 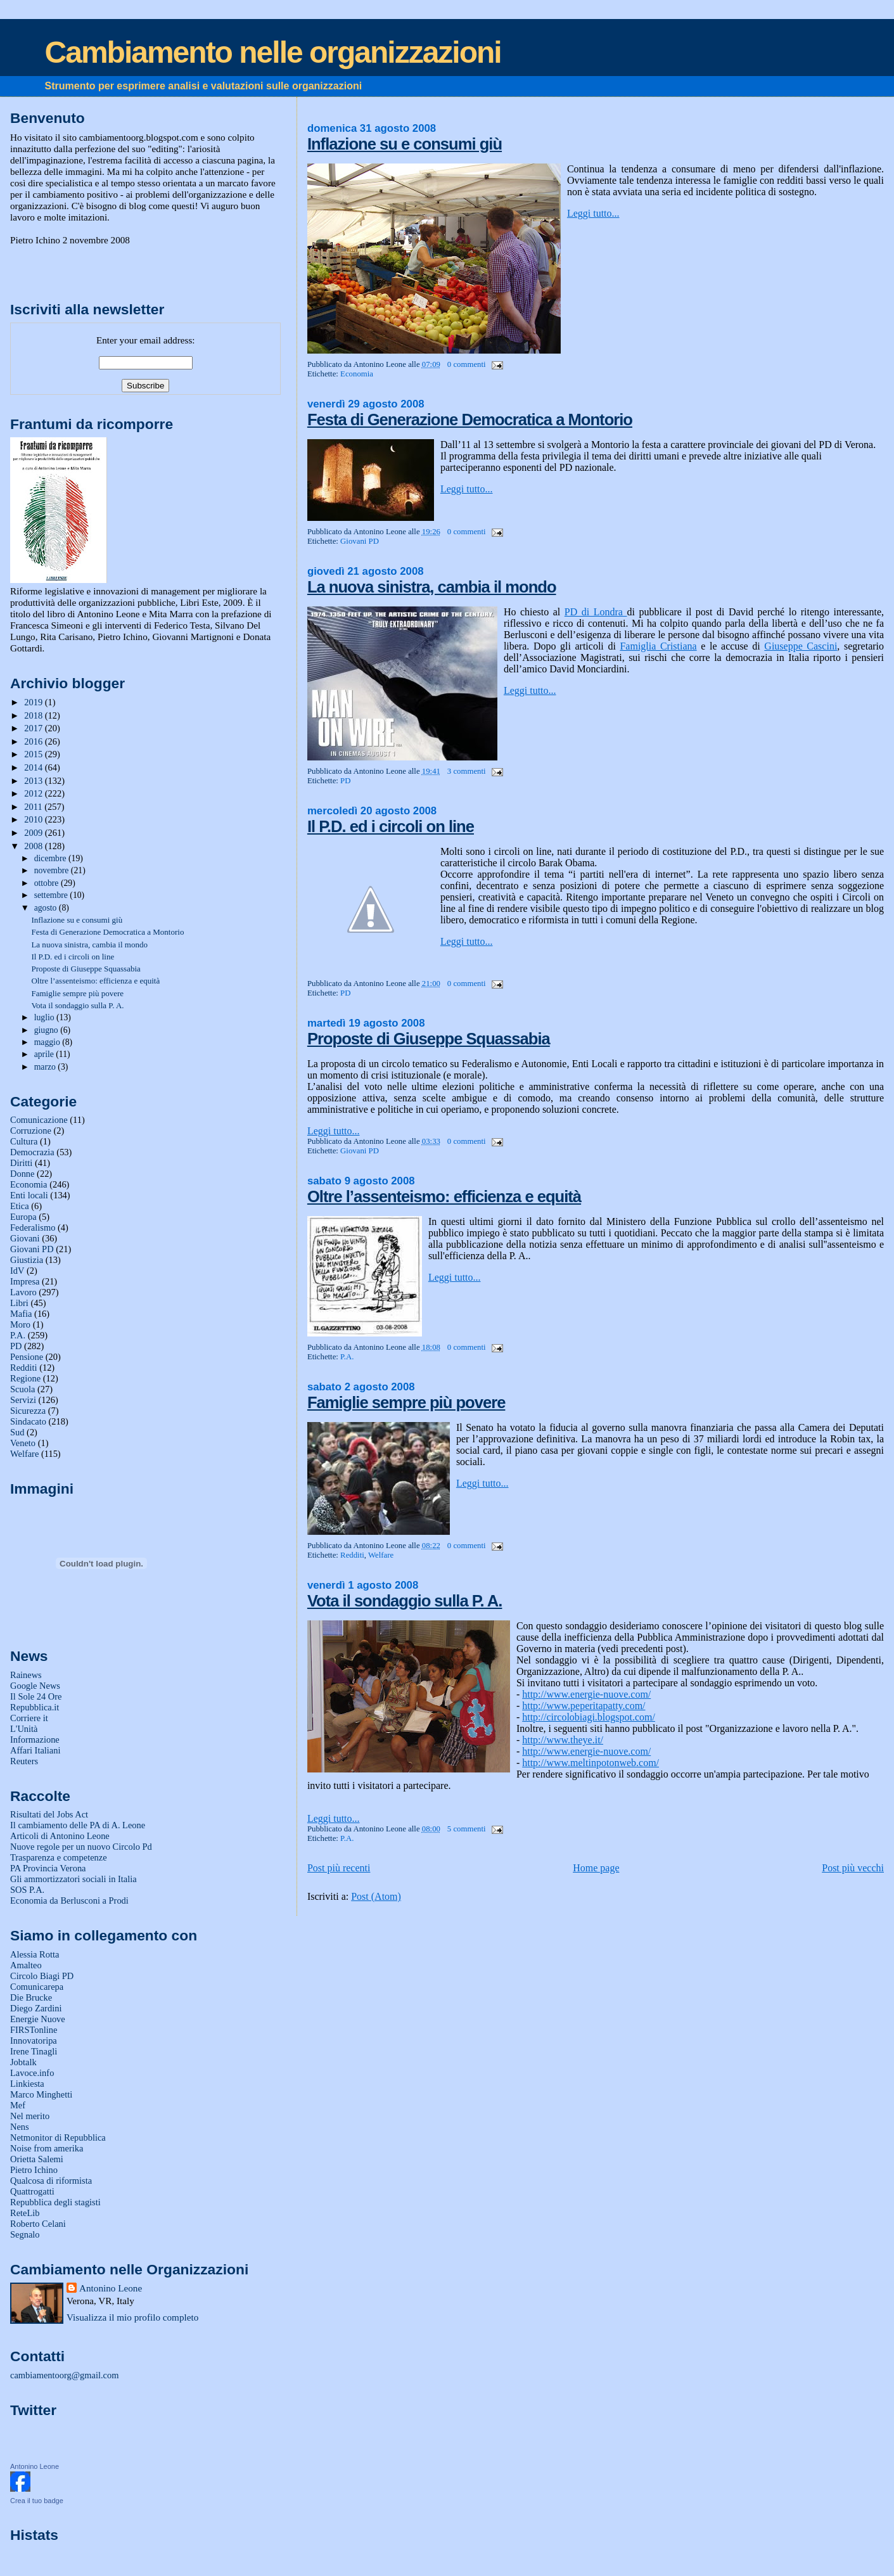 I want to click on 2009, so click(x=34, y=833).